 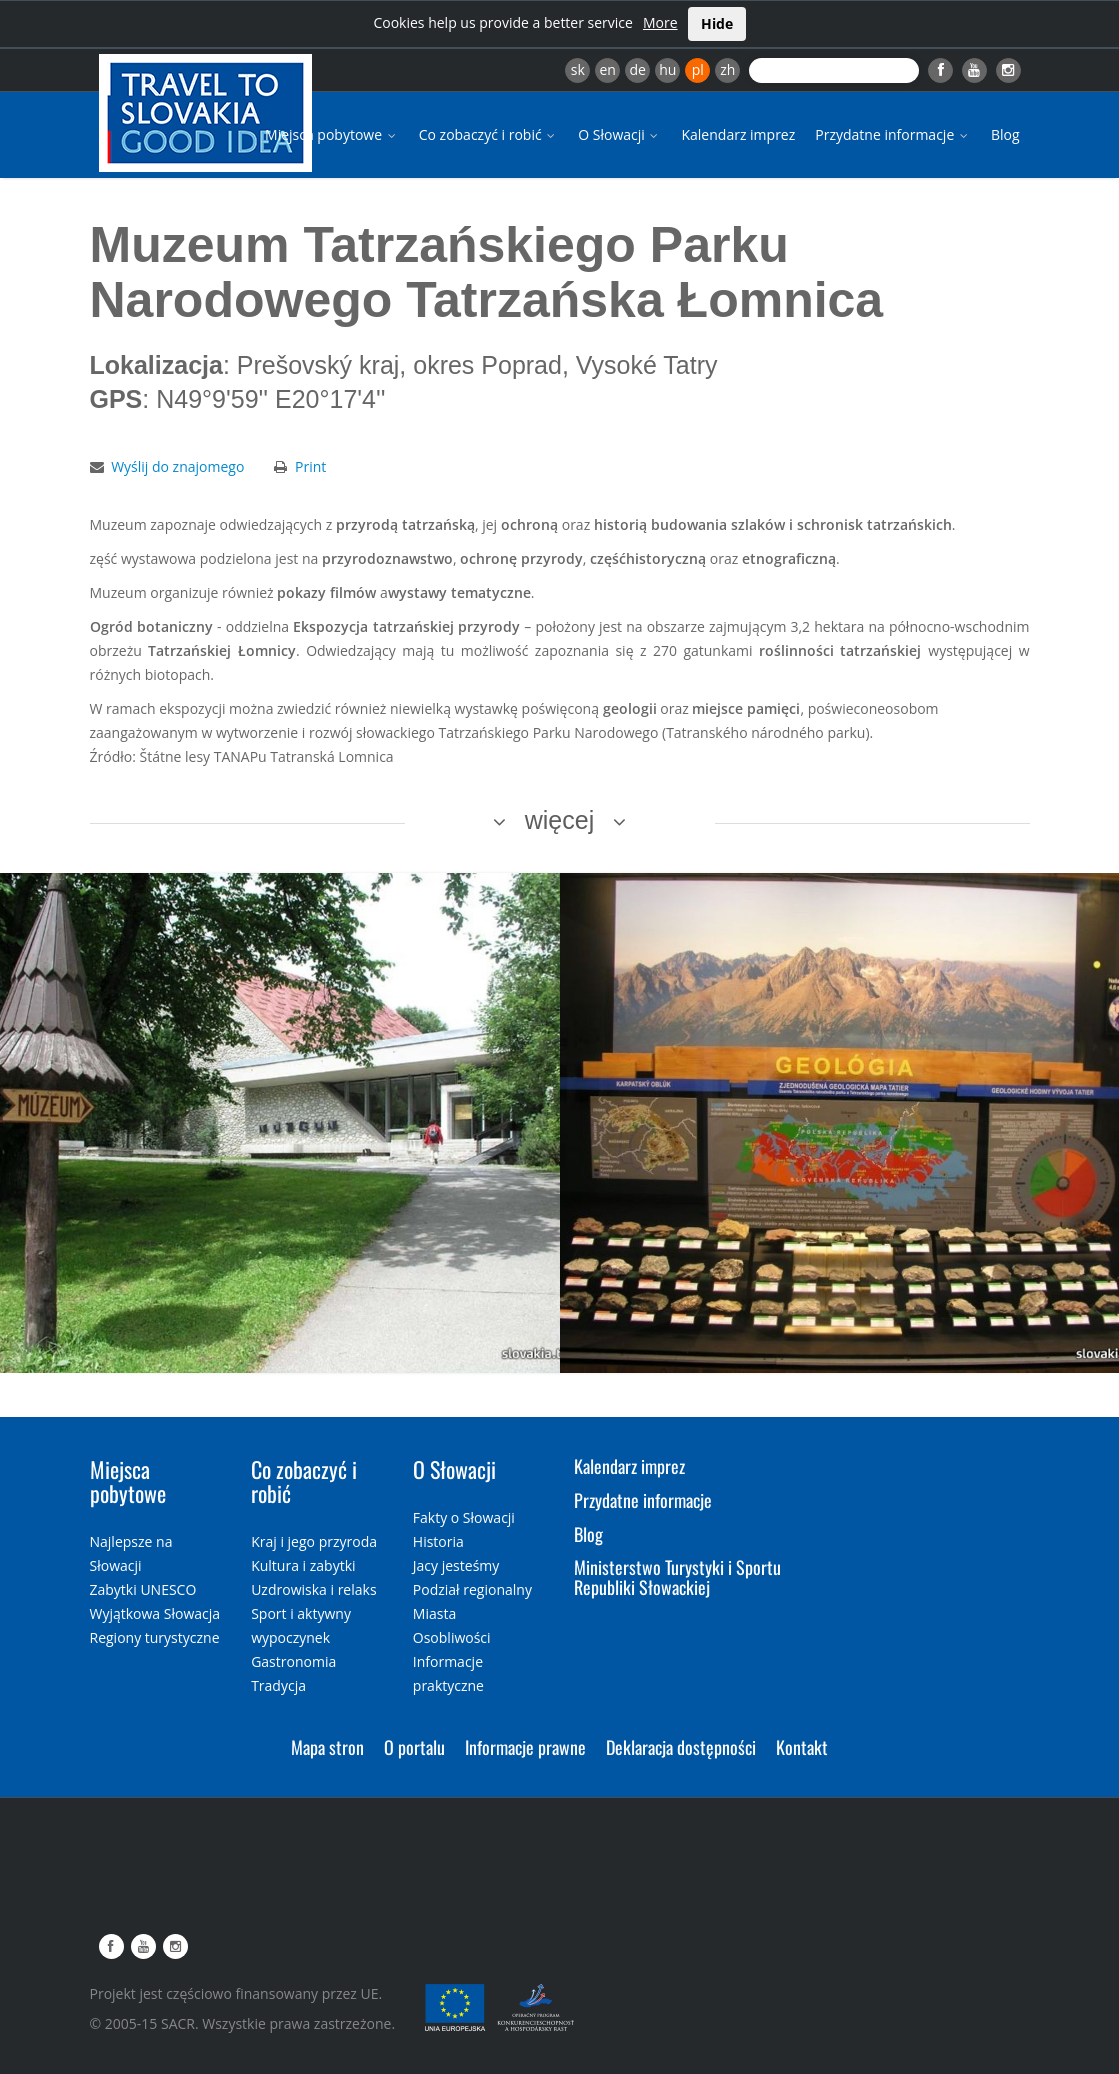 I want to click on Kalendarz imprez, so click(x=738, y=134).